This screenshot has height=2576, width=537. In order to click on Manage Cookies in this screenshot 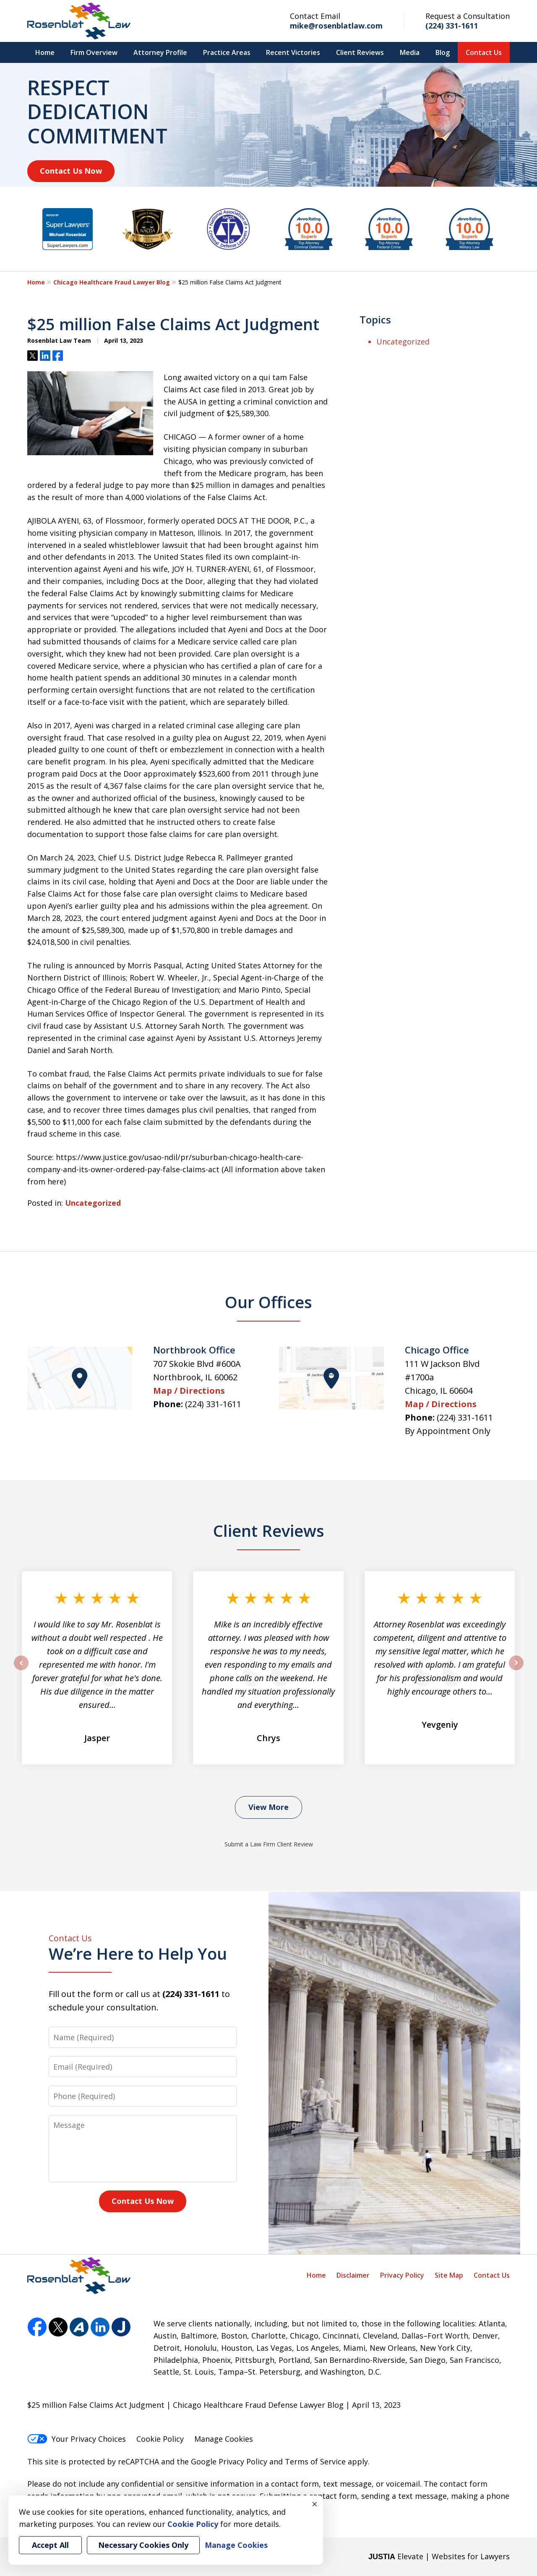, I will do `click(223, 2439)`.